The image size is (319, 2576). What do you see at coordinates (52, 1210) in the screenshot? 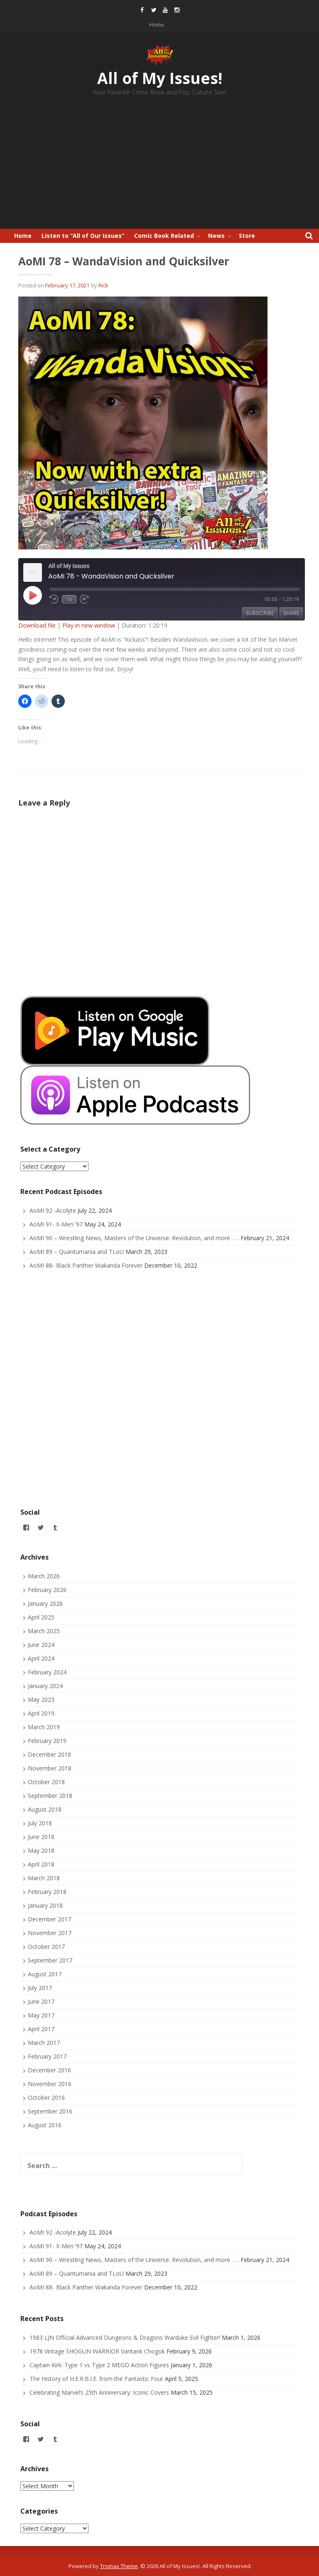
I see `AoMI 92 -Acolyte` at bounding box center [52, 1210].